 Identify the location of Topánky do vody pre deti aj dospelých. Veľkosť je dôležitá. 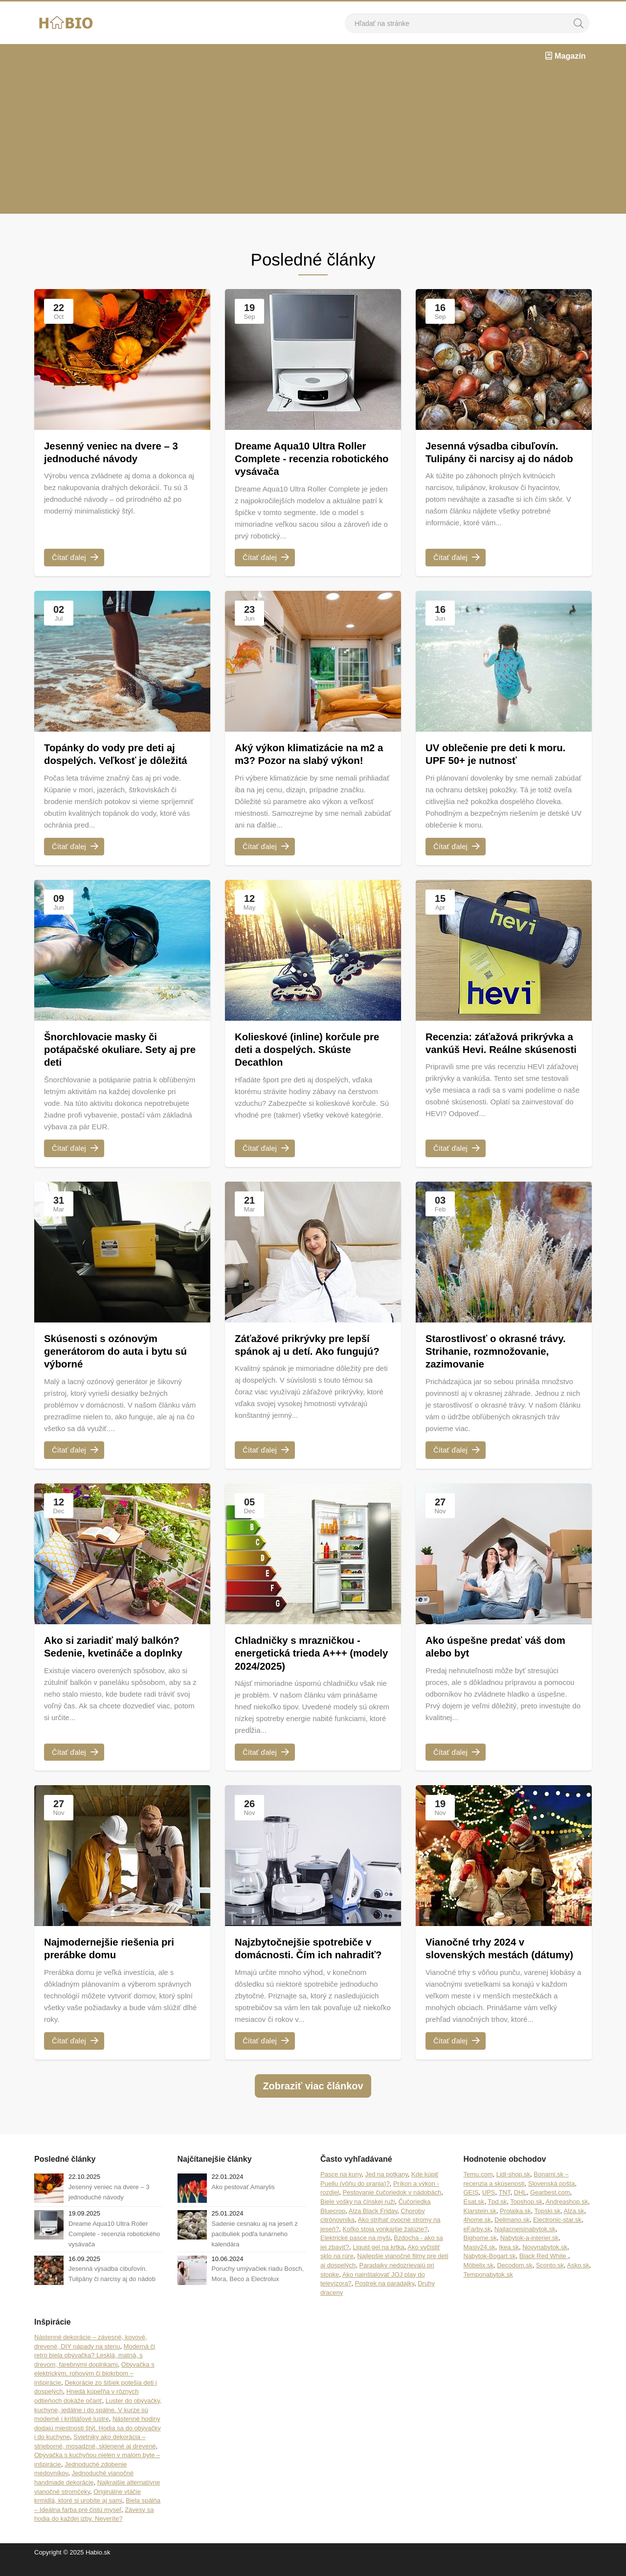
(121, 754).